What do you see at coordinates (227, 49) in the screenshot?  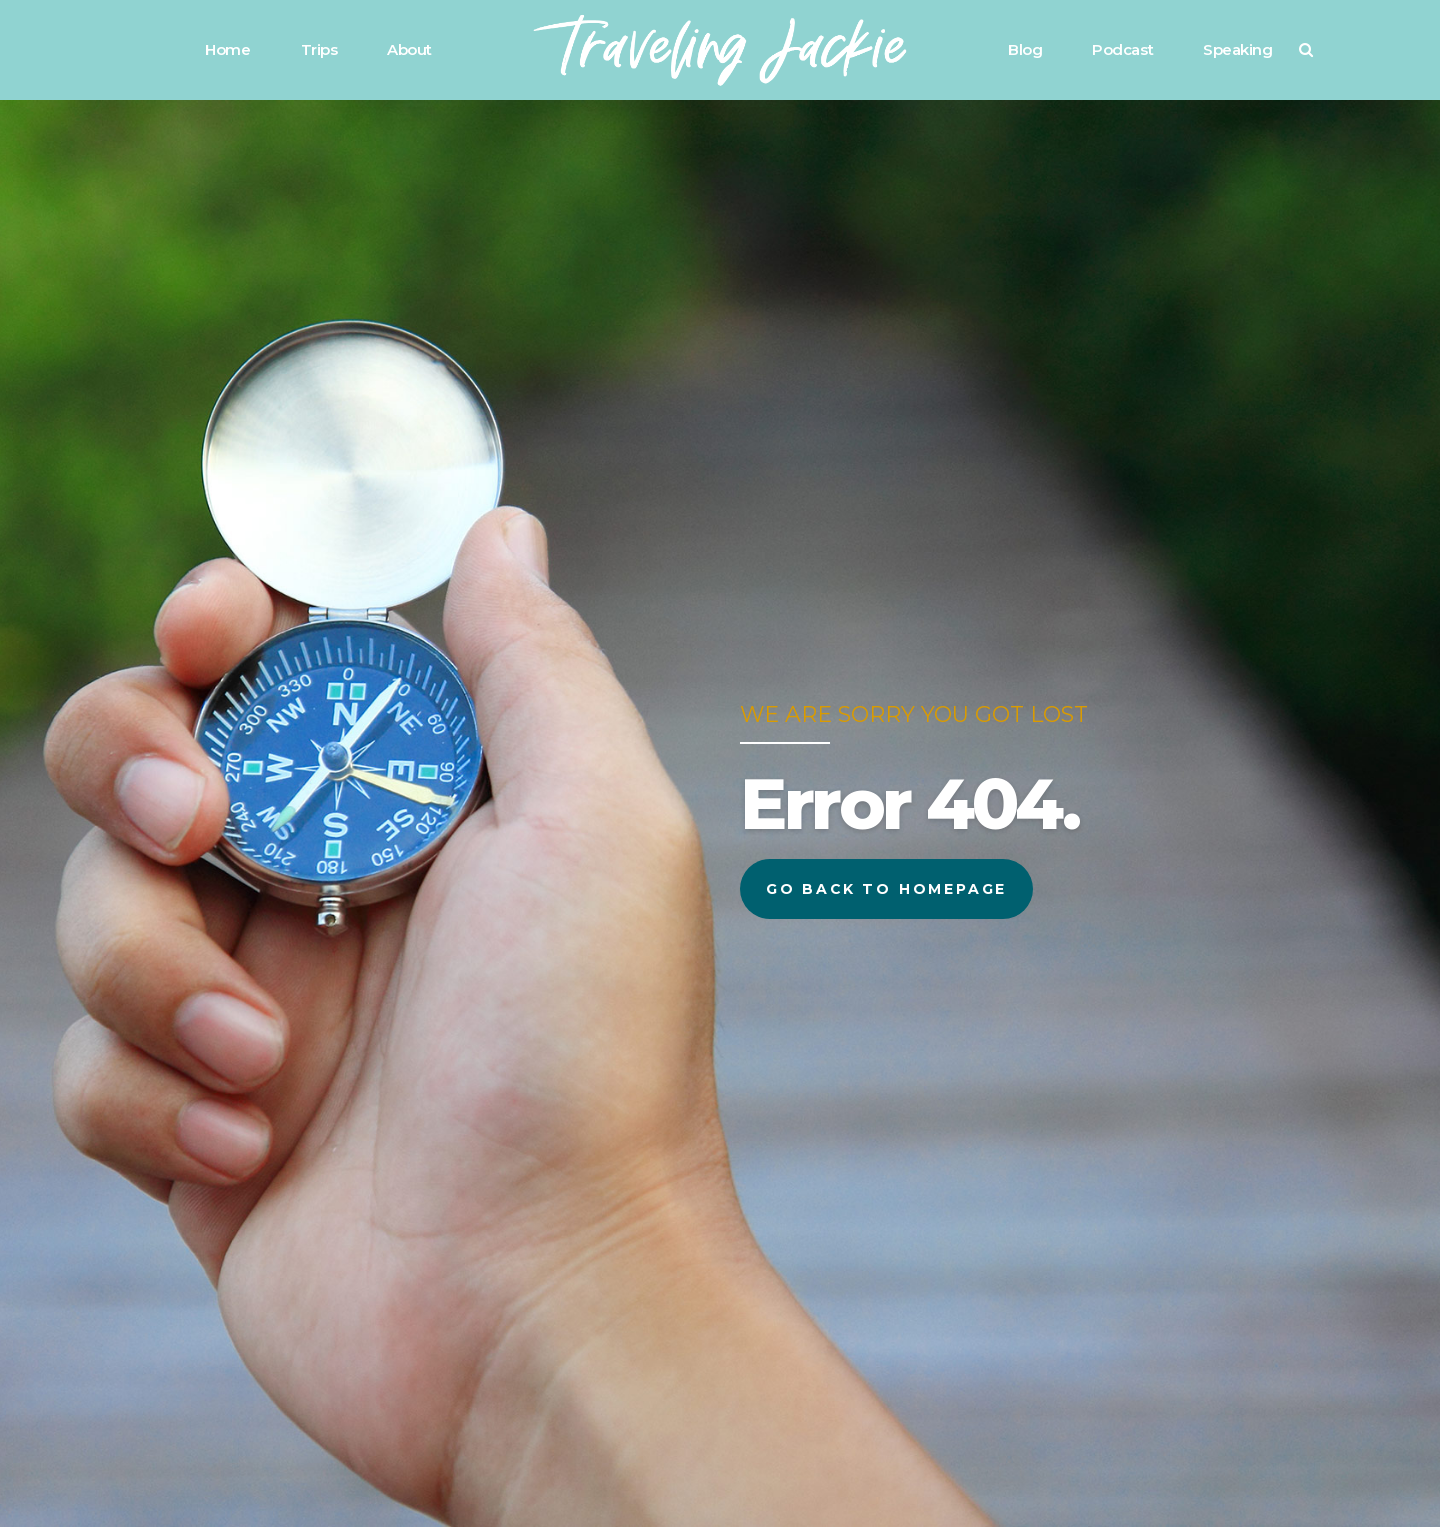 I see `Home` at bounding box center [227, 49].